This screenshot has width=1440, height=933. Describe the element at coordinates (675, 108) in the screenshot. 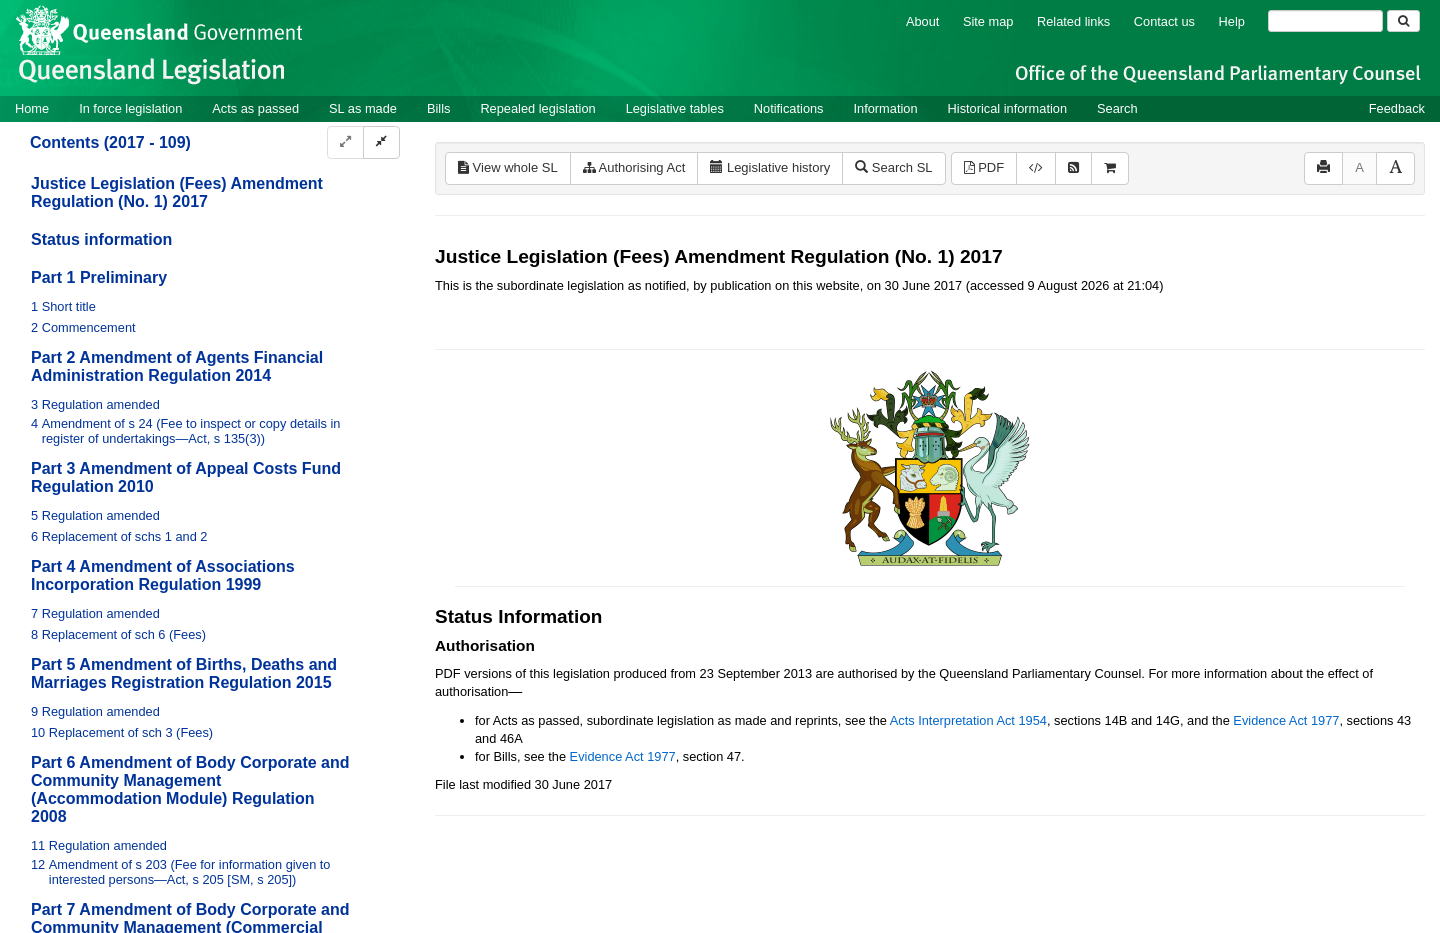

I see `Legislative tables` at that location.